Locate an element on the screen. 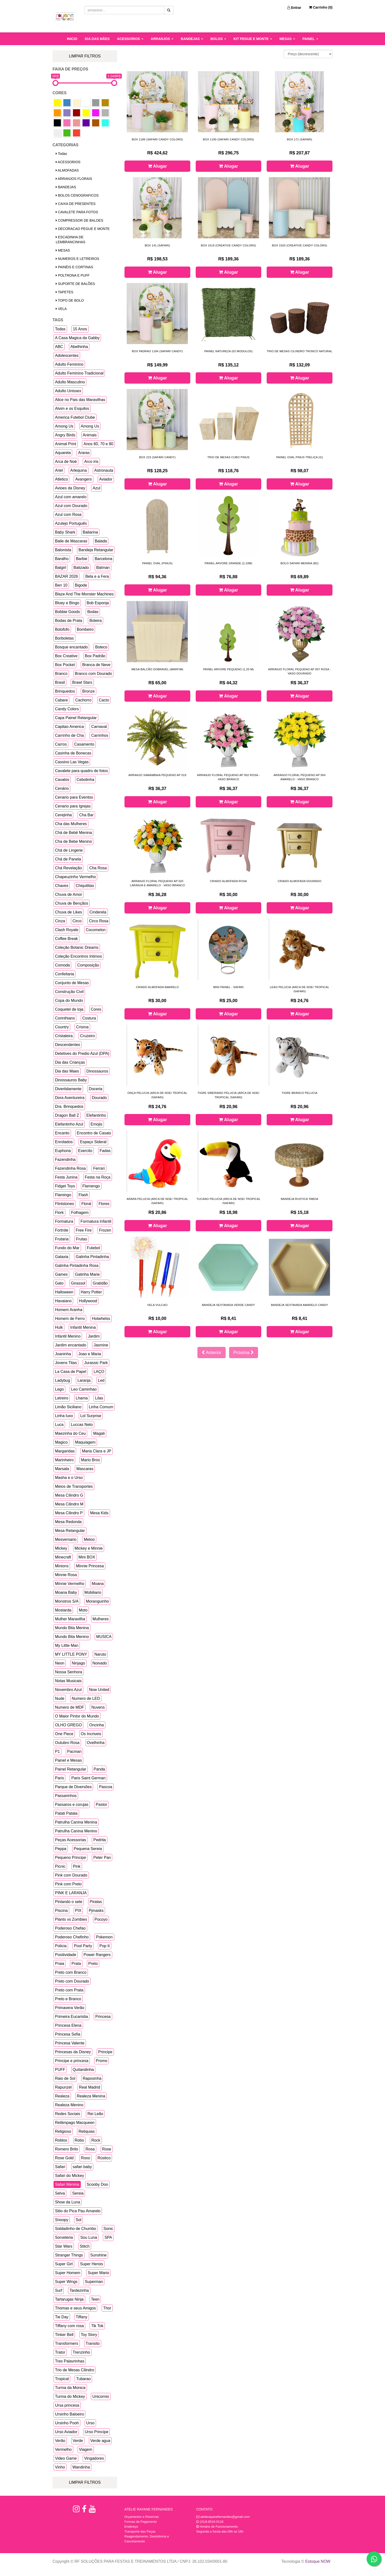 This screenshot has width=385, height=2576. Luca is located at coordinates (59, 1424).